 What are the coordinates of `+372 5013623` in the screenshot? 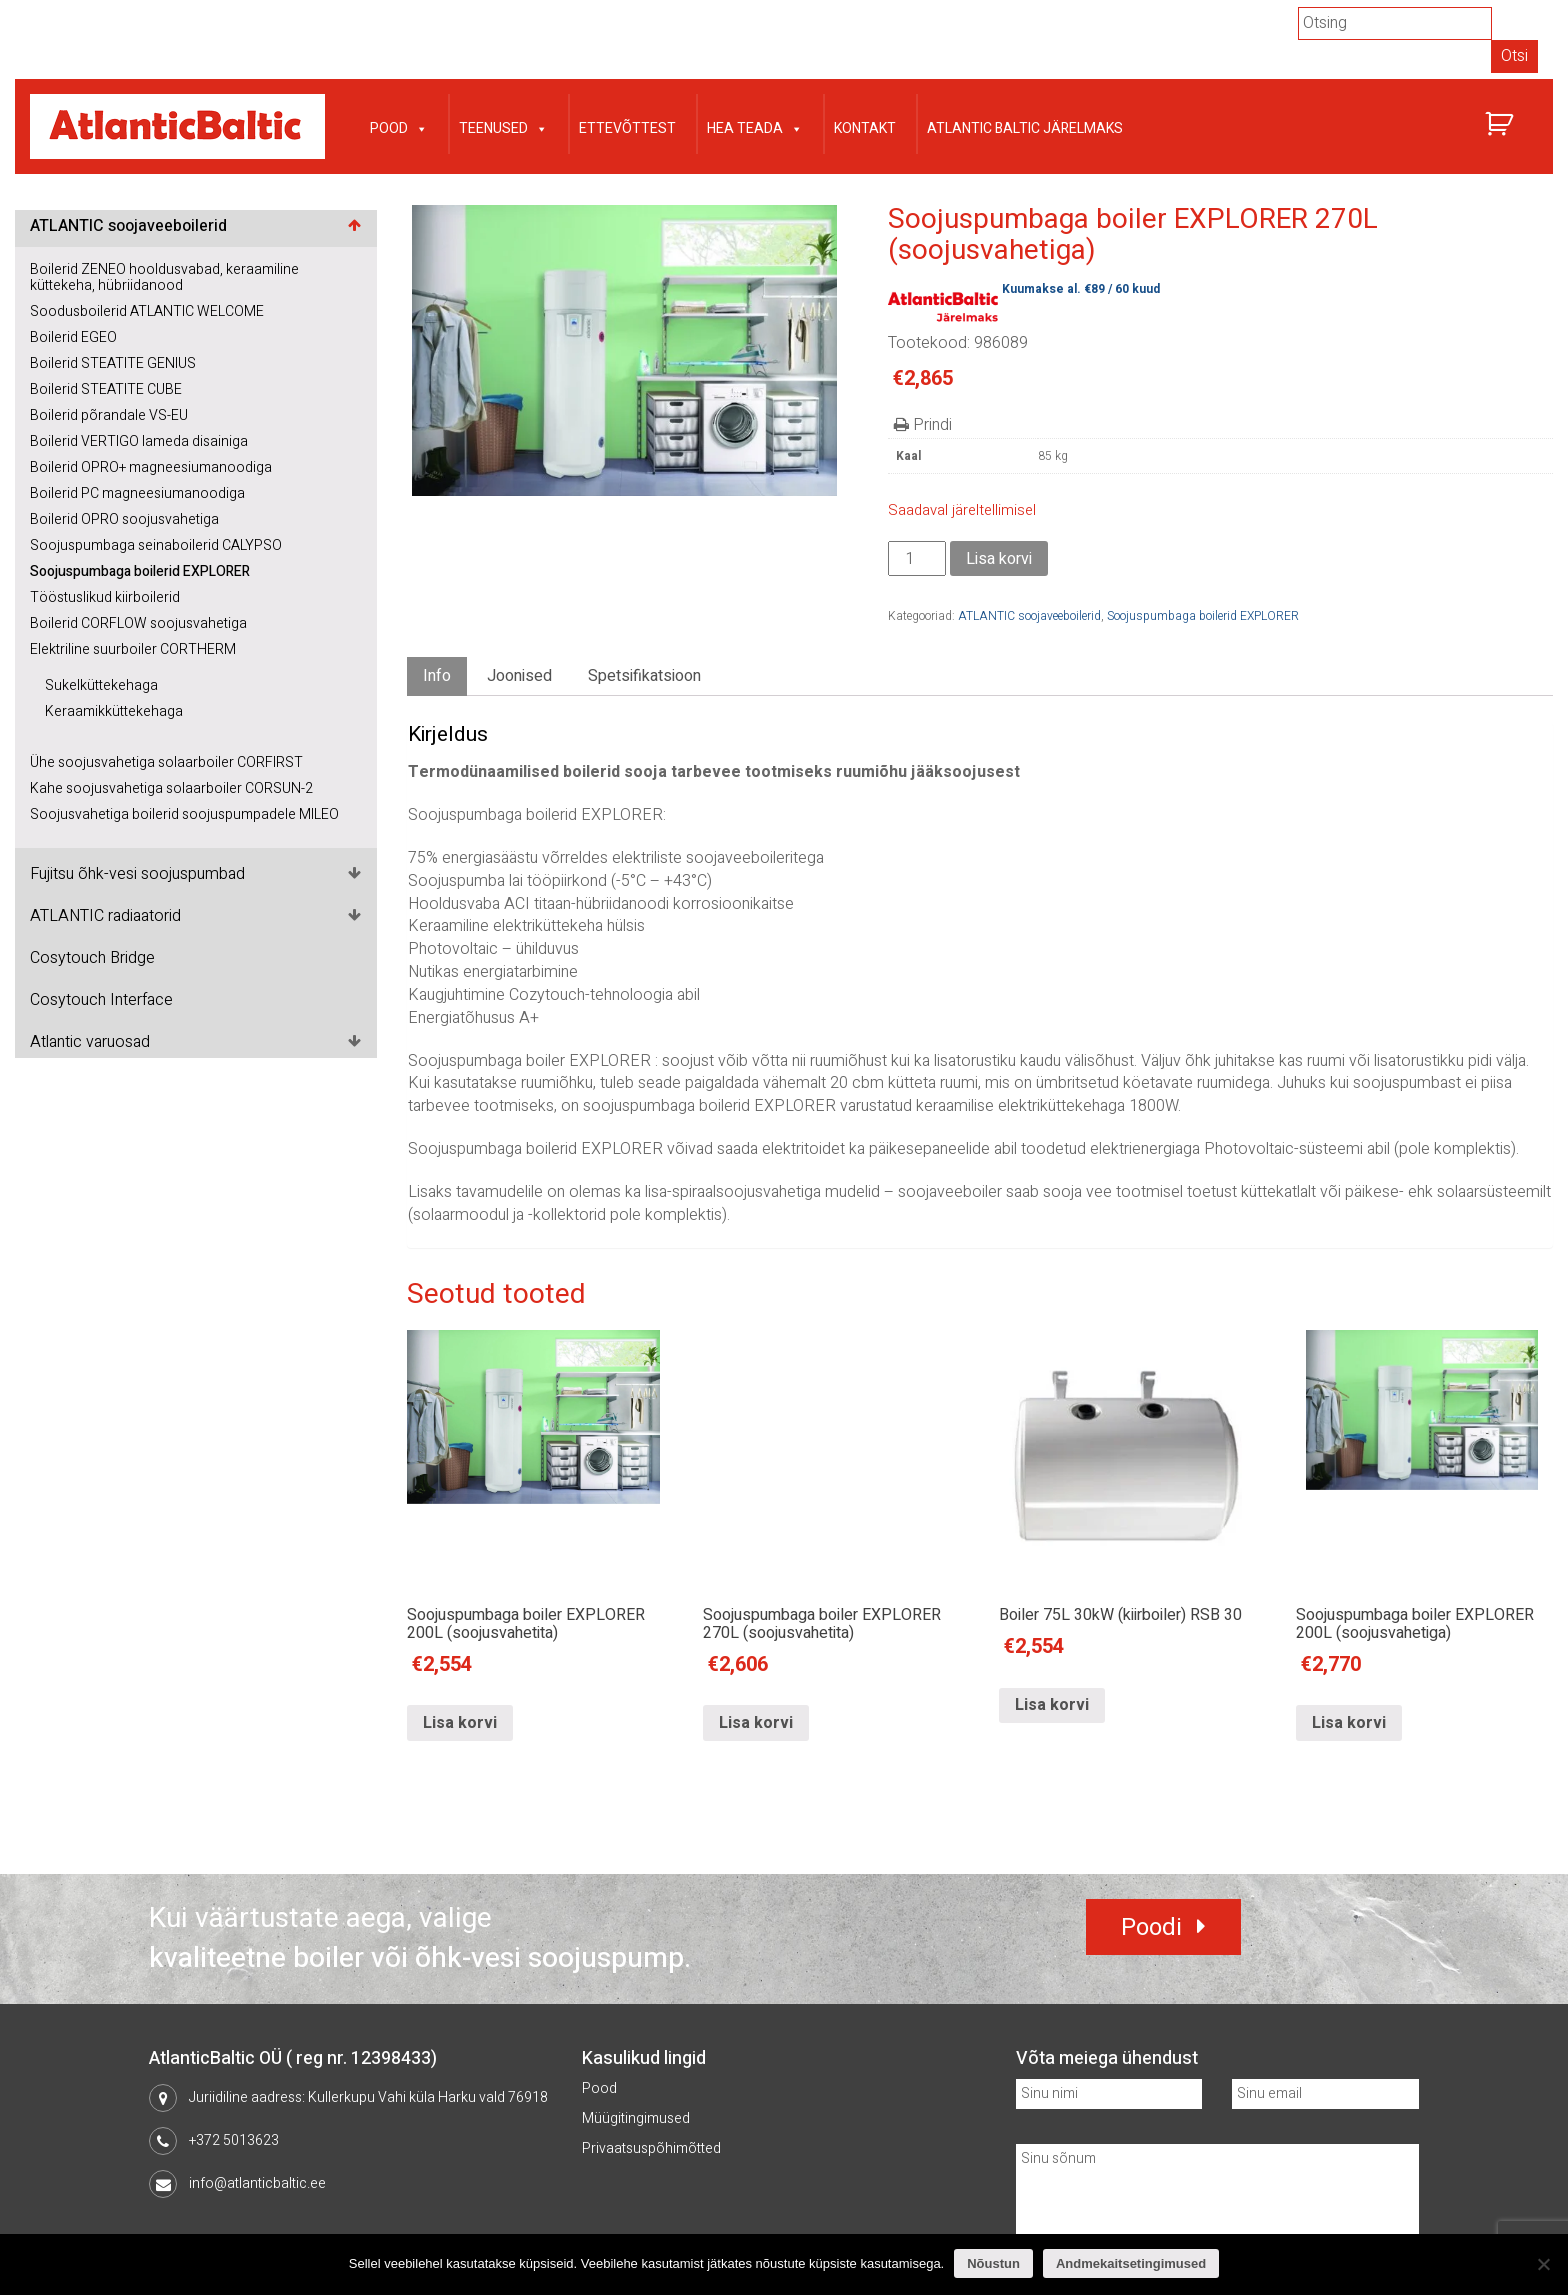 It's located at (234, 2140).